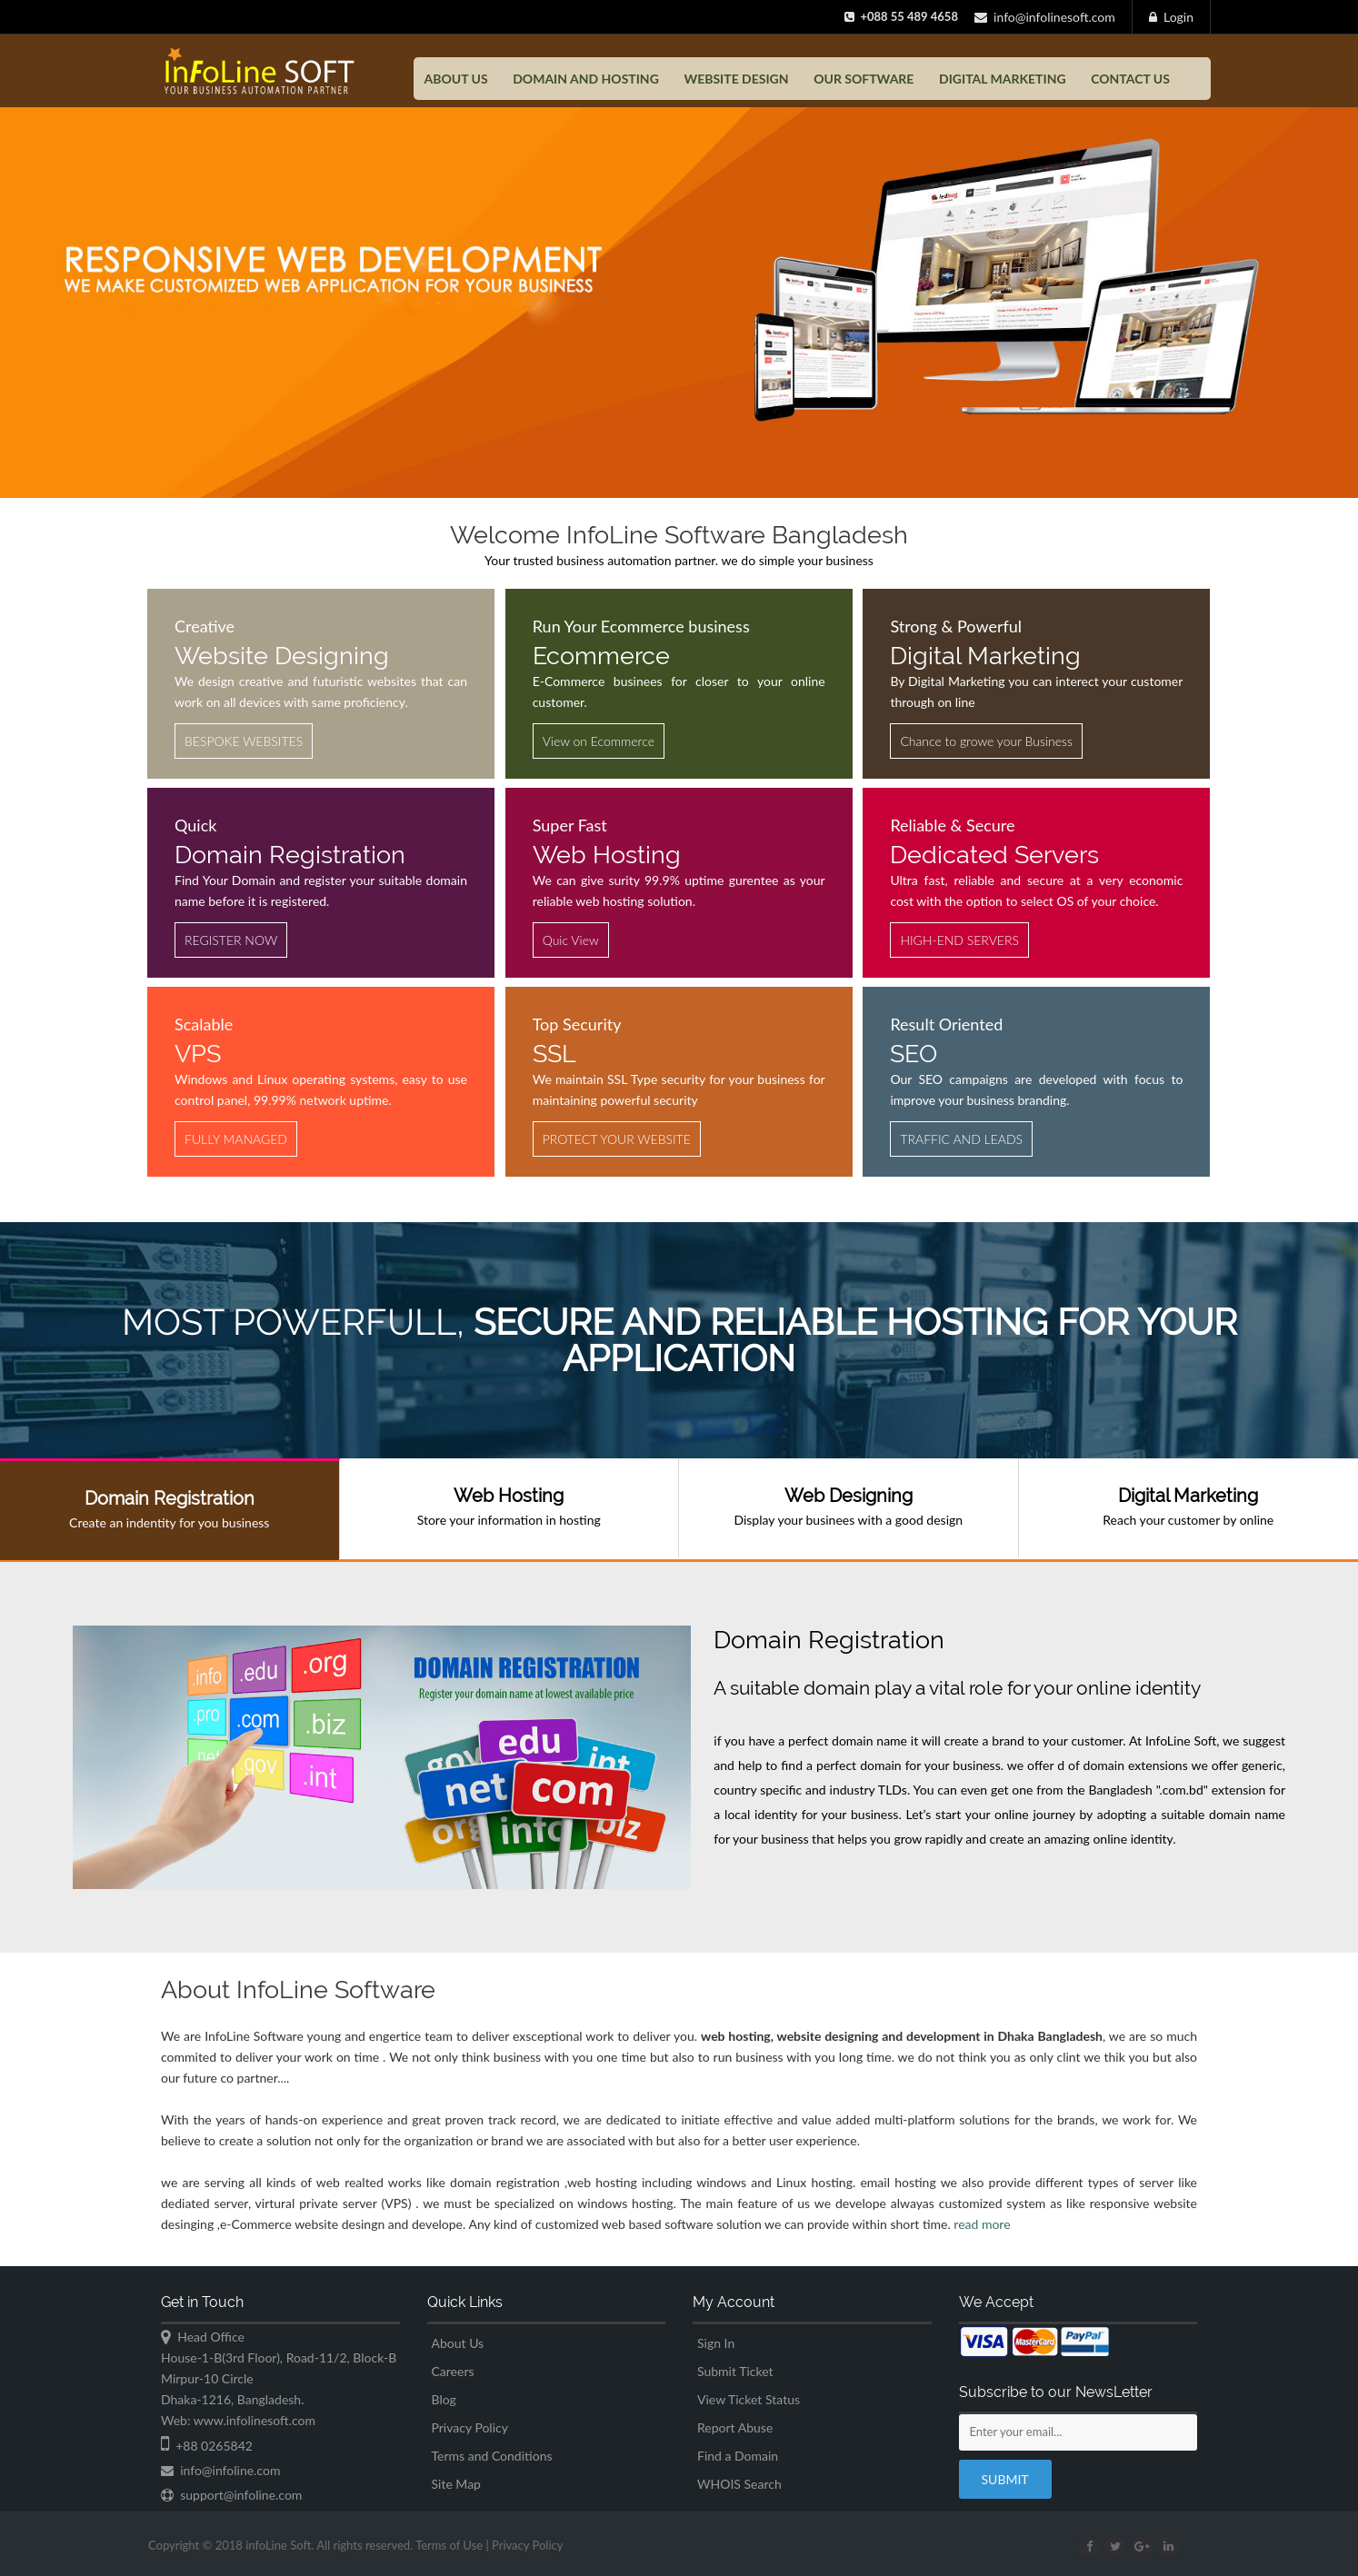  Describe the element at coordinates (715, 2343) in the screenshot. I see `Sign In` at that location.